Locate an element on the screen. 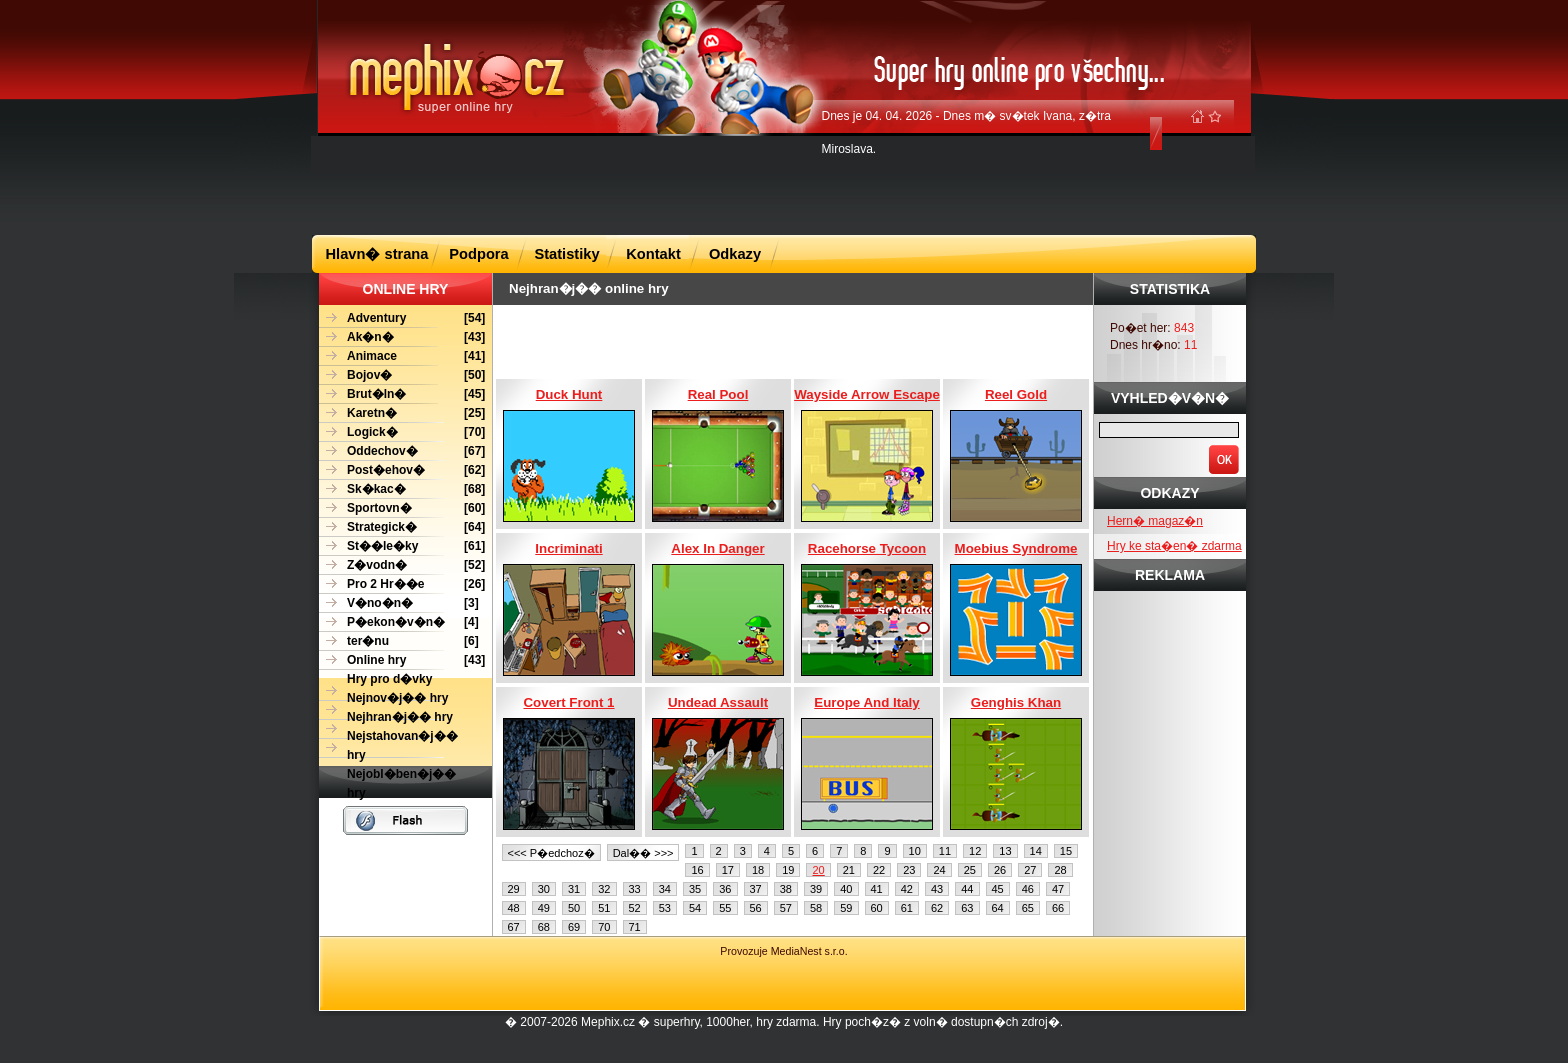 The height and width of the screenshot is (1063, 1568). 24 is located at coordinates (939, 870).